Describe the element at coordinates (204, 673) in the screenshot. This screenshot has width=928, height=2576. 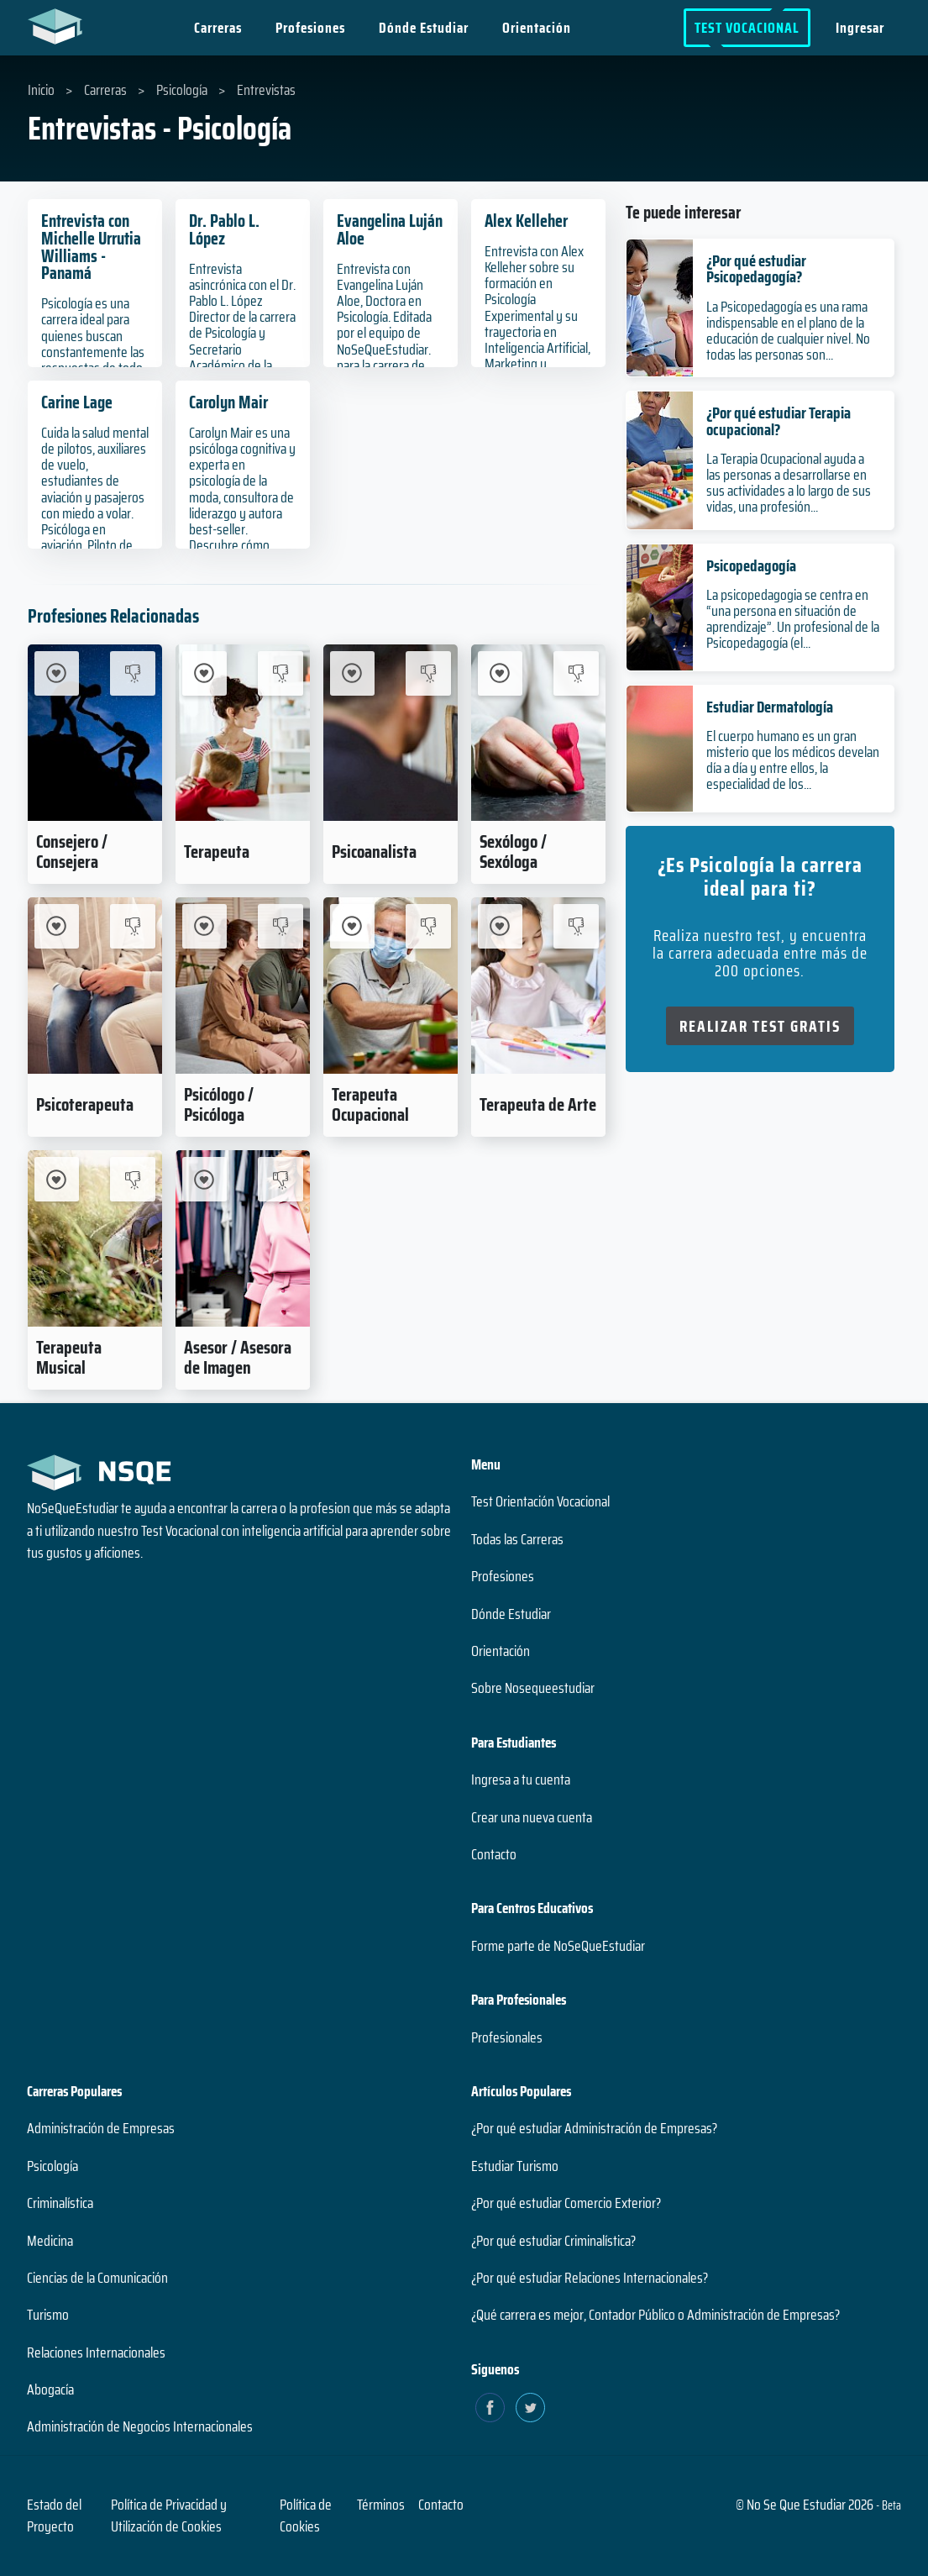
I see `[Me Interesa Terapeuta]` at that location.